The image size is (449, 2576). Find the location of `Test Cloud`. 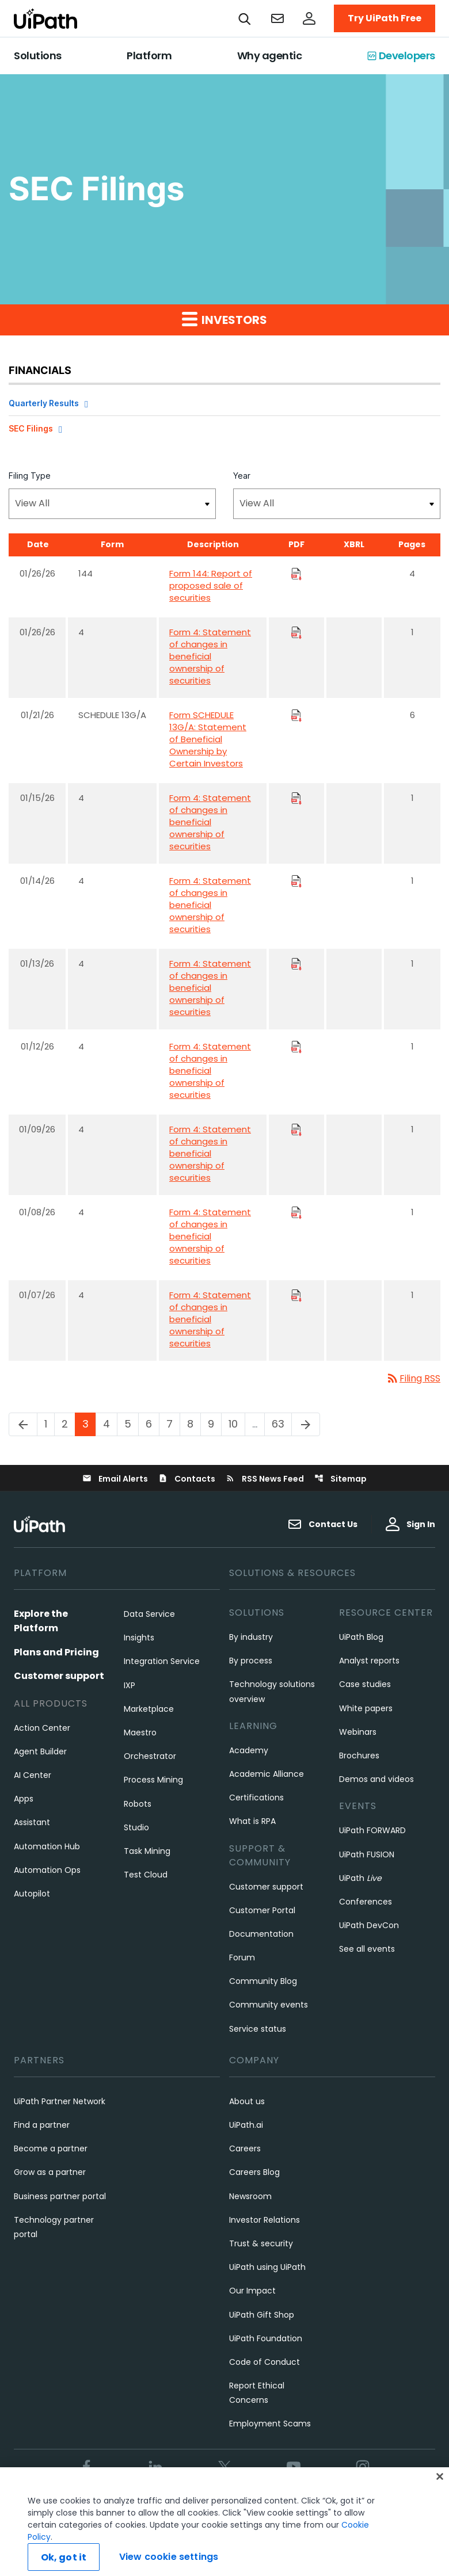

Test Cloud is located at coordinates (146, 1874).